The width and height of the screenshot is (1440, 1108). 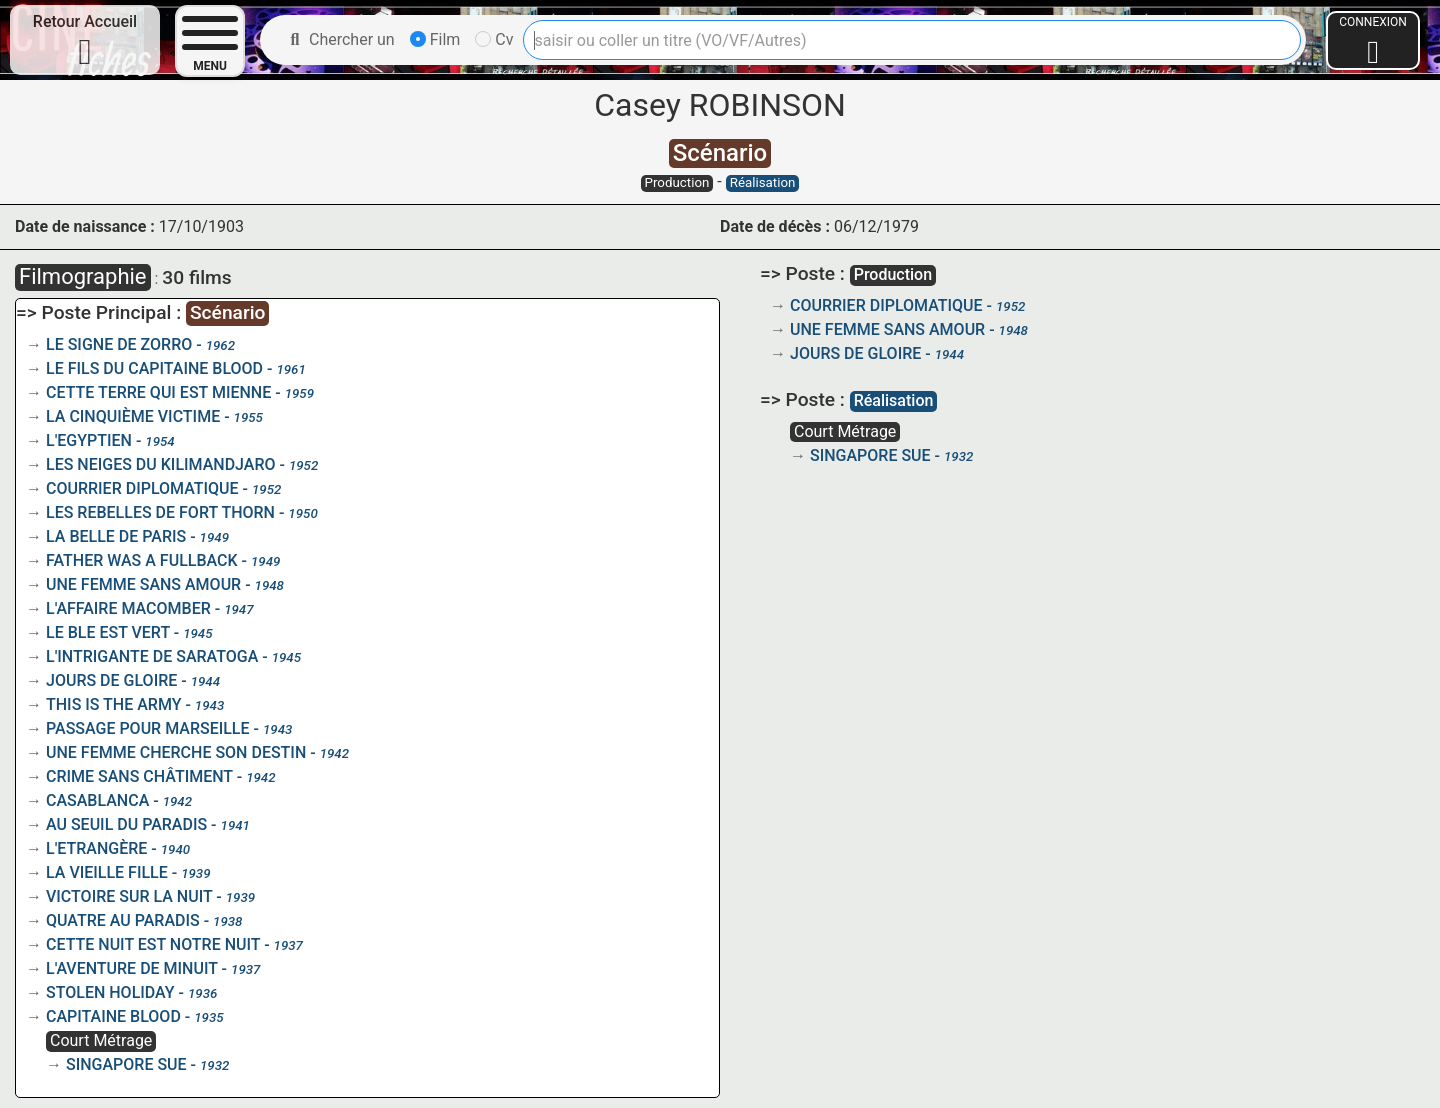 What do you see at coordinates (494, 39) in the screenshot?
I see `Cv` at bounding box center [494, 39].